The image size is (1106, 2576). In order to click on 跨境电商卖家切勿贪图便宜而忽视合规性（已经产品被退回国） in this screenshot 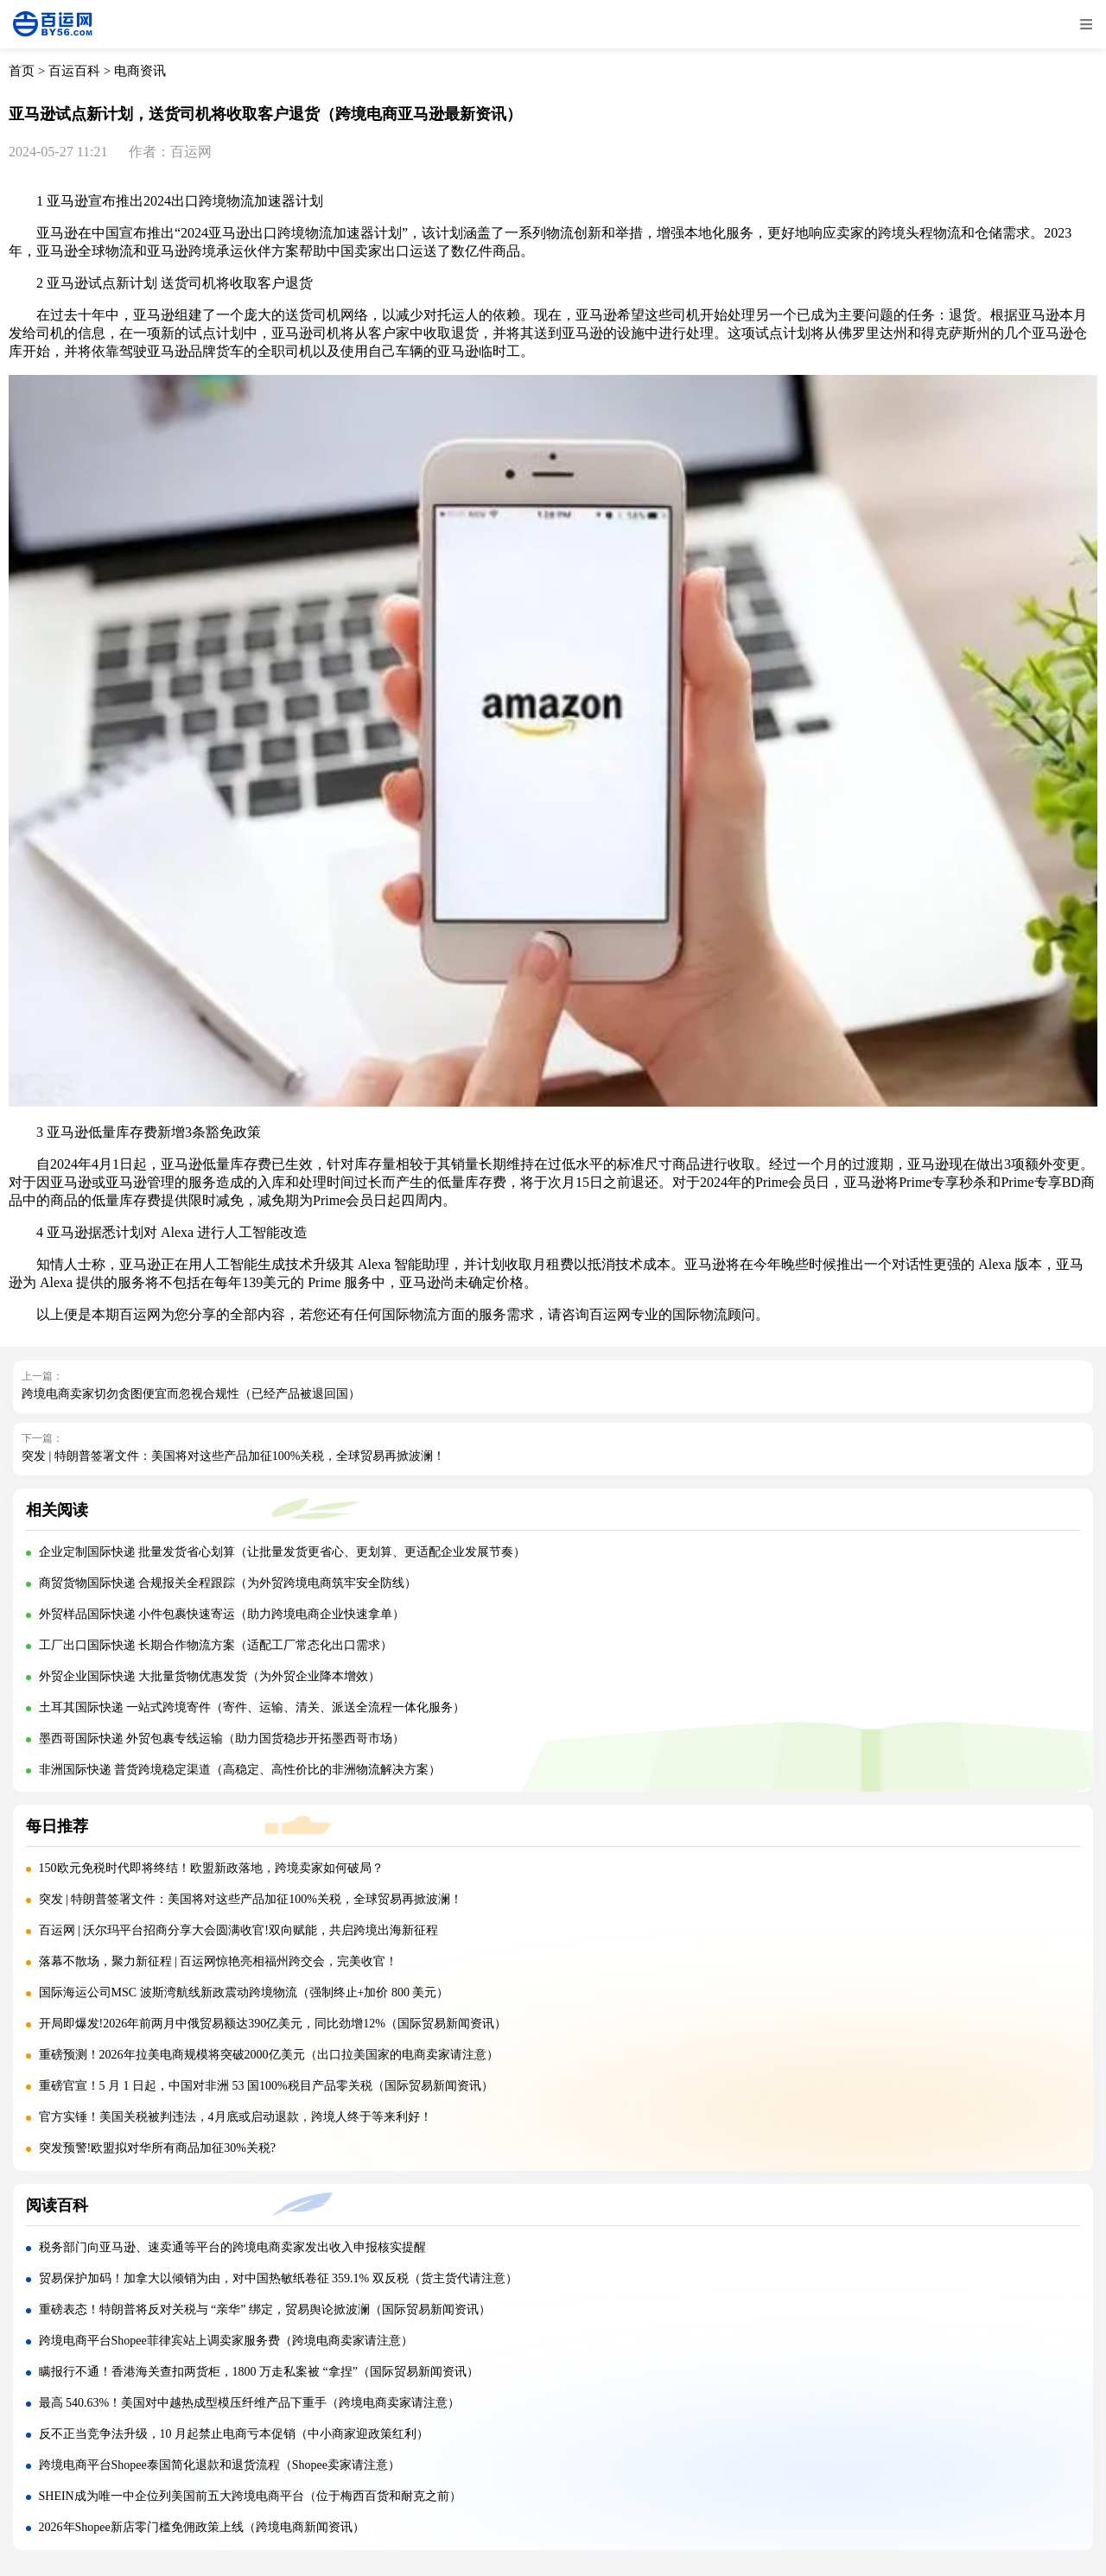, I will do `click(191, 1393)`.